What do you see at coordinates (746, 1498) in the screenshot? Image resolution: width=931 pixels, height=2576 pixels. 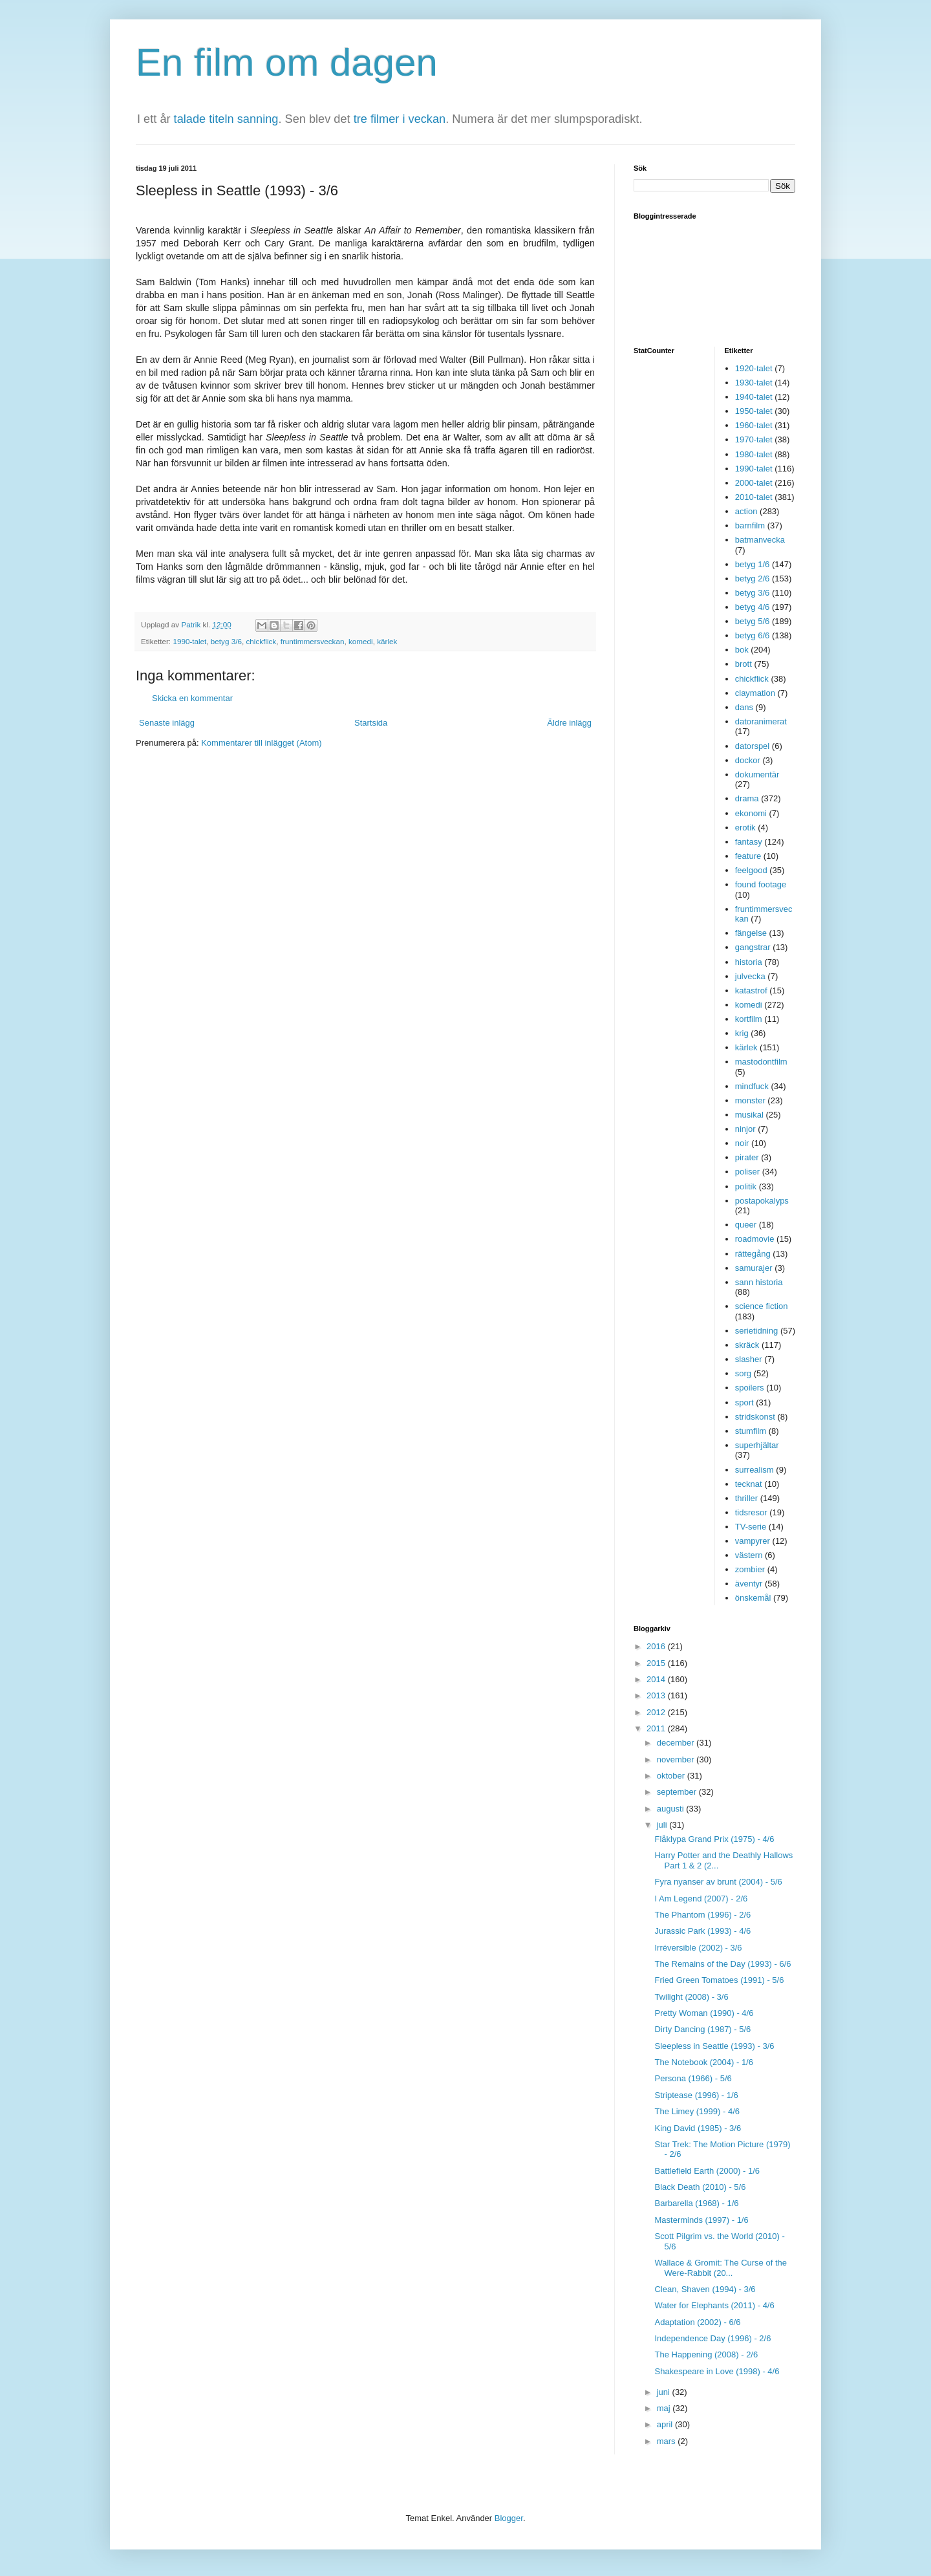 I see `thriller` at bounding box center [746, 1498].